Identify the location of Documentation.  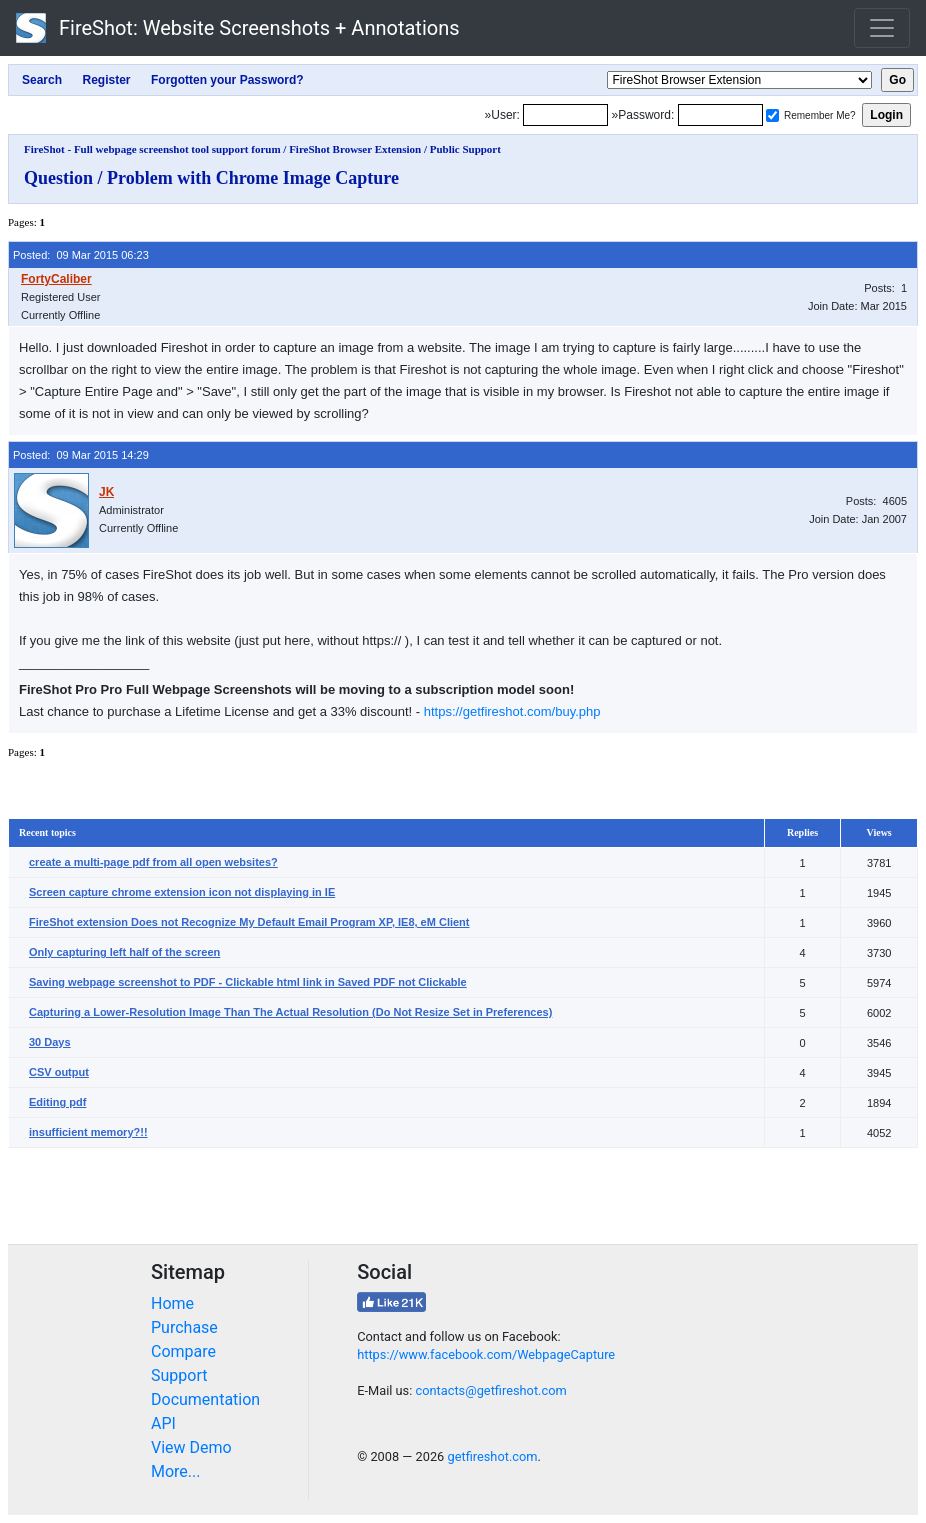
(205, 1399).